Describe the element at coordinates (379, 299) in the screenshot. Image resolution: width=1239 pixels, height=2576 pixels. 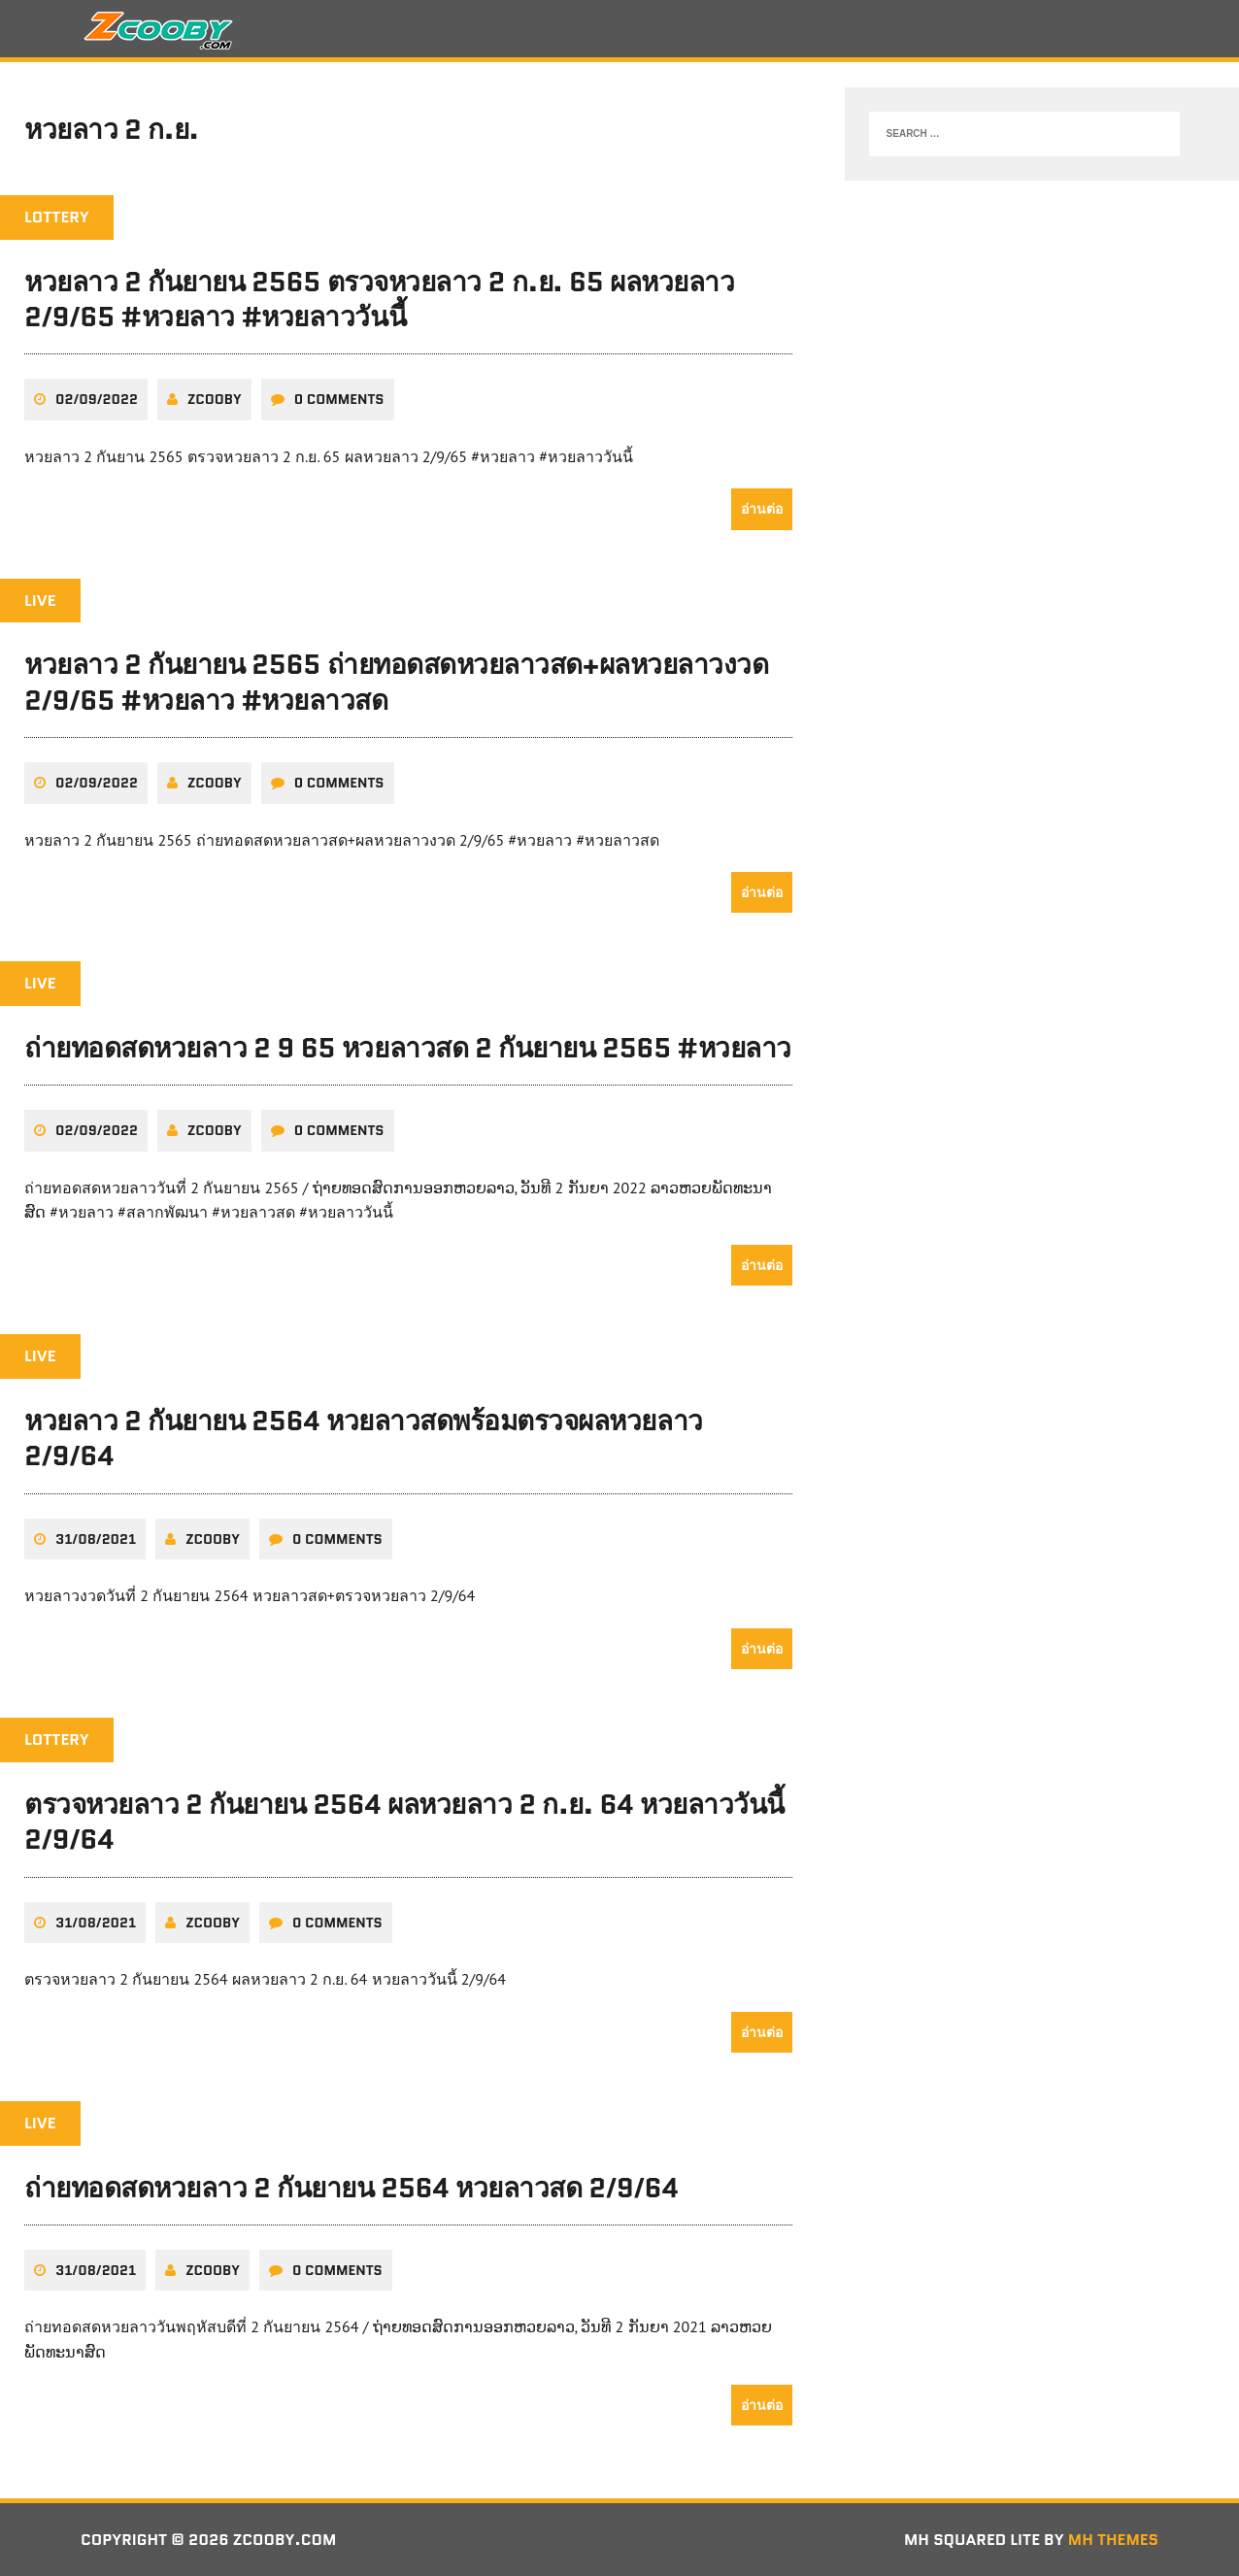
I see `หวยลาว 2 กันยายน 2565 ตรวจหวยลาว 2 ก.ย. 65 ผลหวยลาว 2/9/65 #หวยลาว #หวยลาววันนี้` at that location.